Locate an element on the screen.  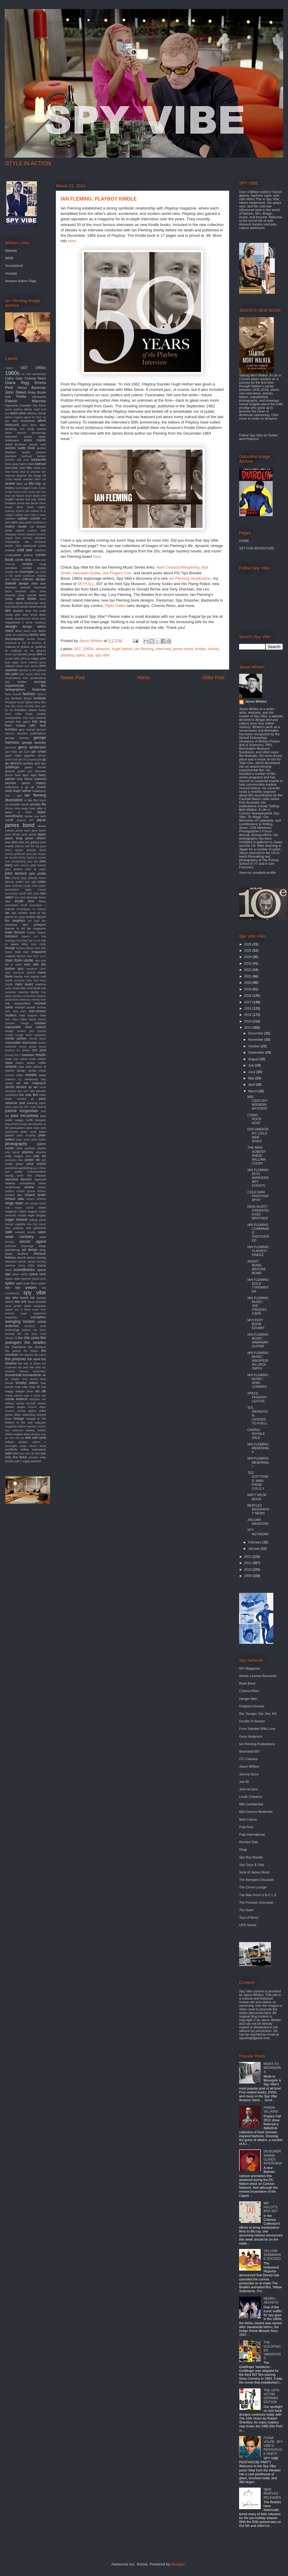
2009 is located at coordinates (248, 1576).